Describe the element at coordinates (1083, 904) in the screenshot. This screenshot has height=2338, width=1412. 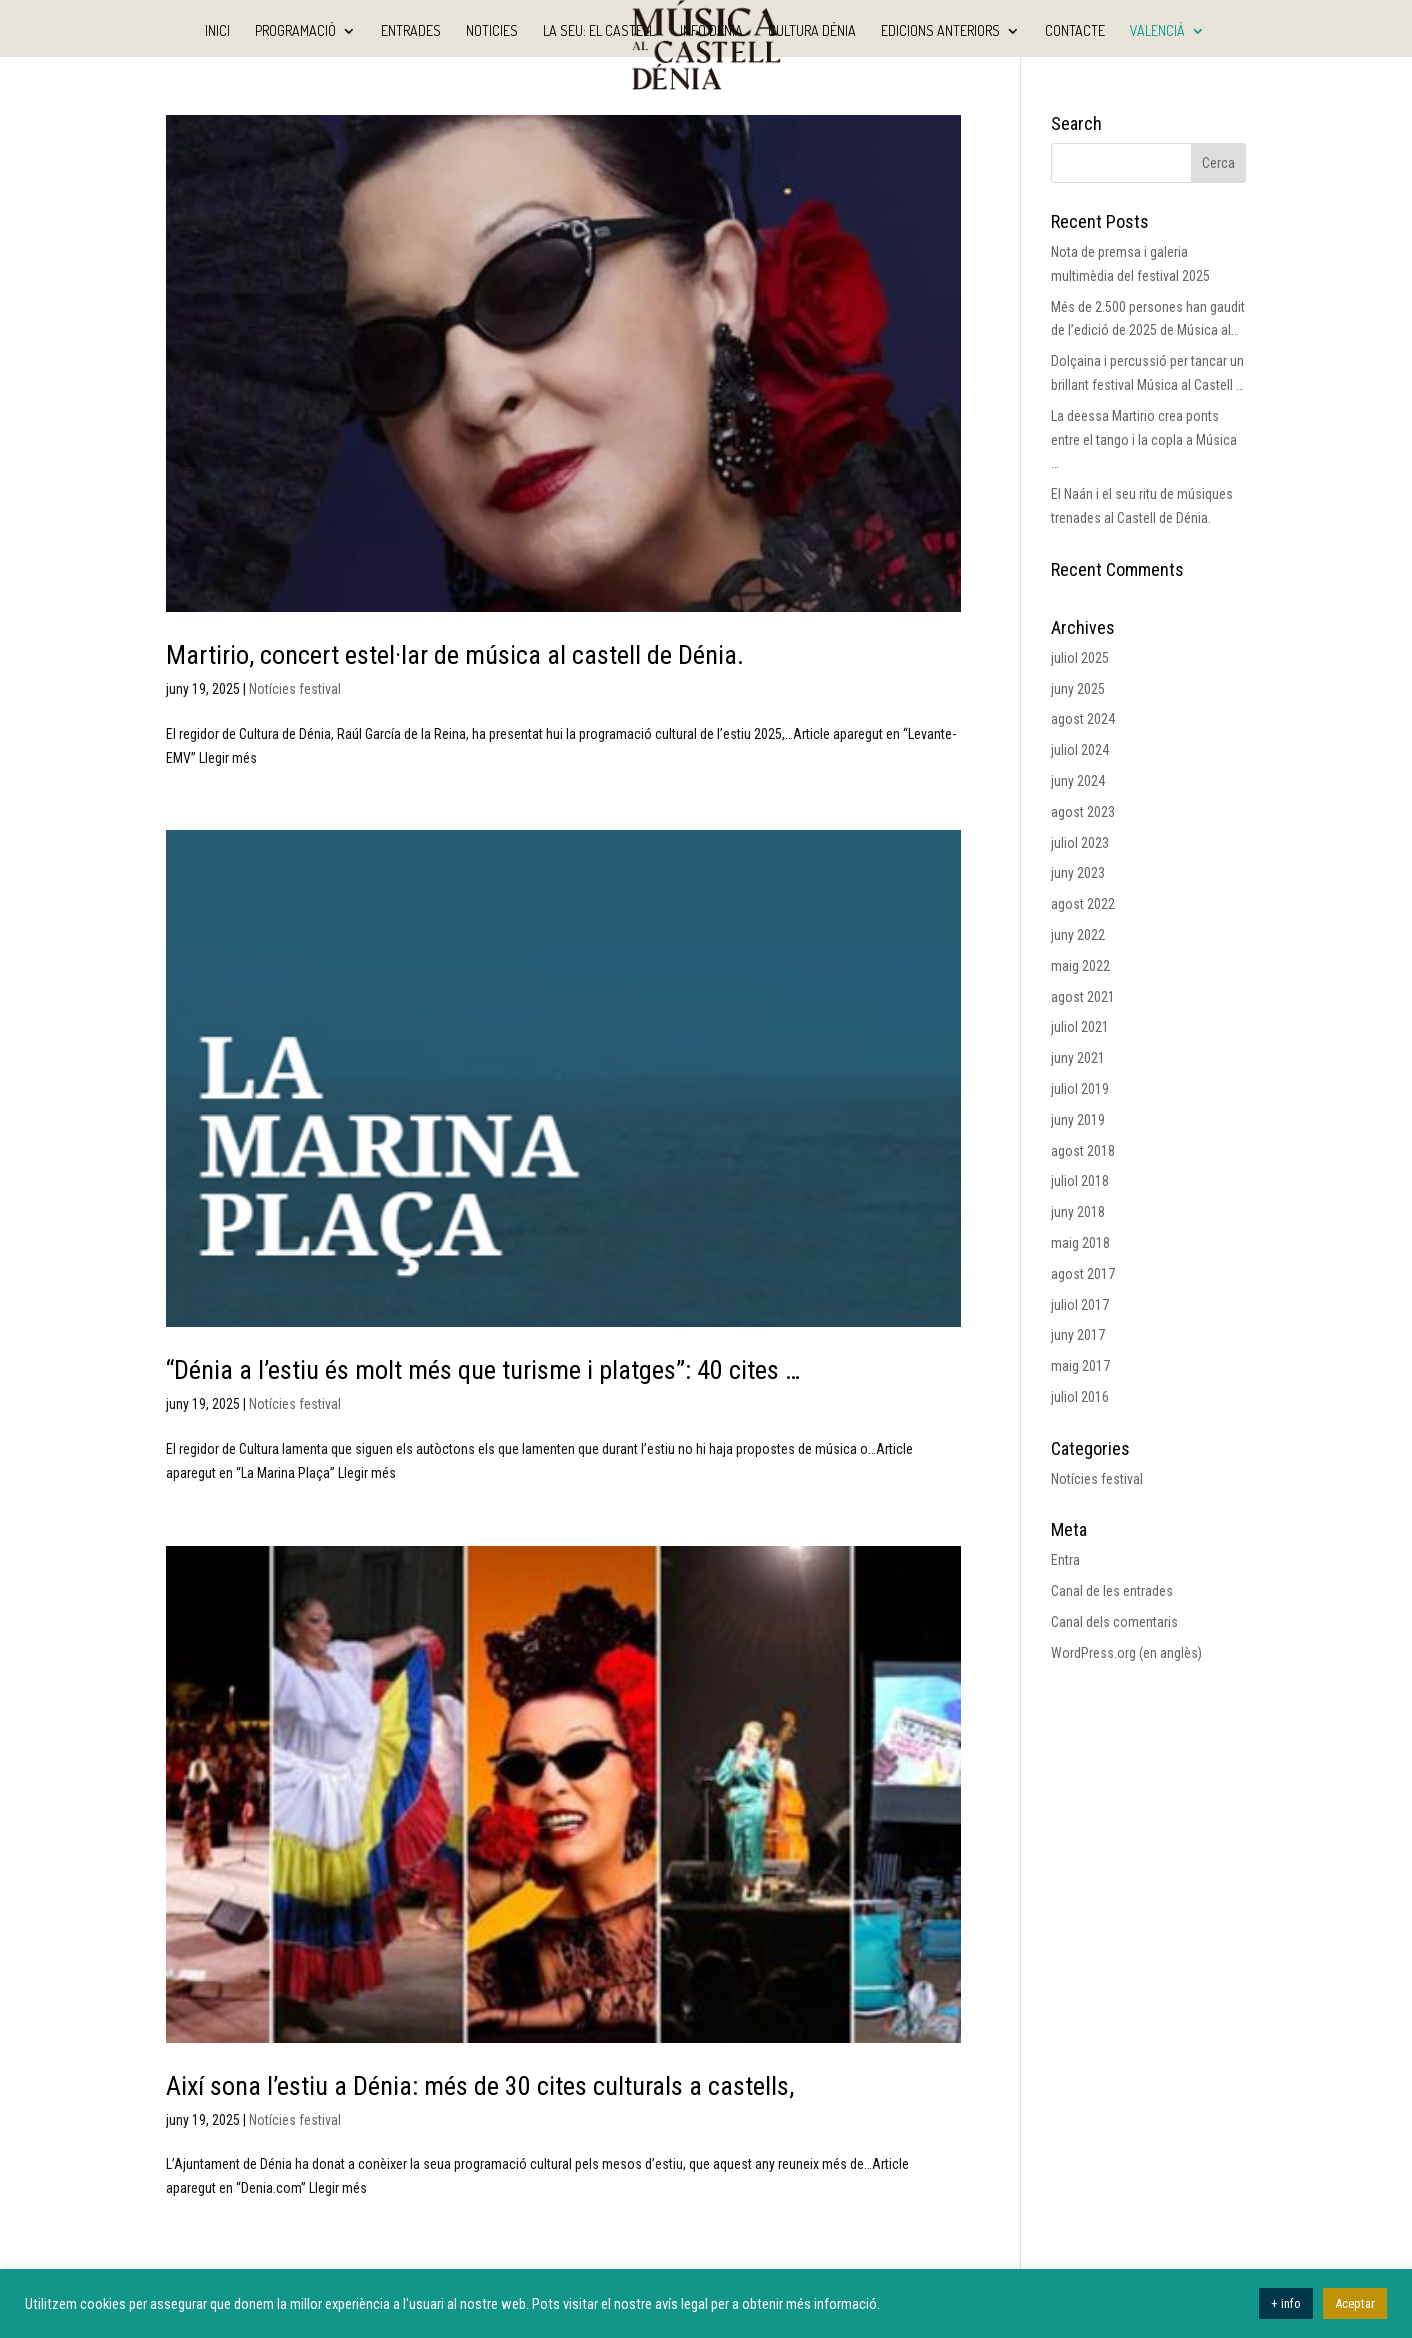
I see `agost 2022` at that location.